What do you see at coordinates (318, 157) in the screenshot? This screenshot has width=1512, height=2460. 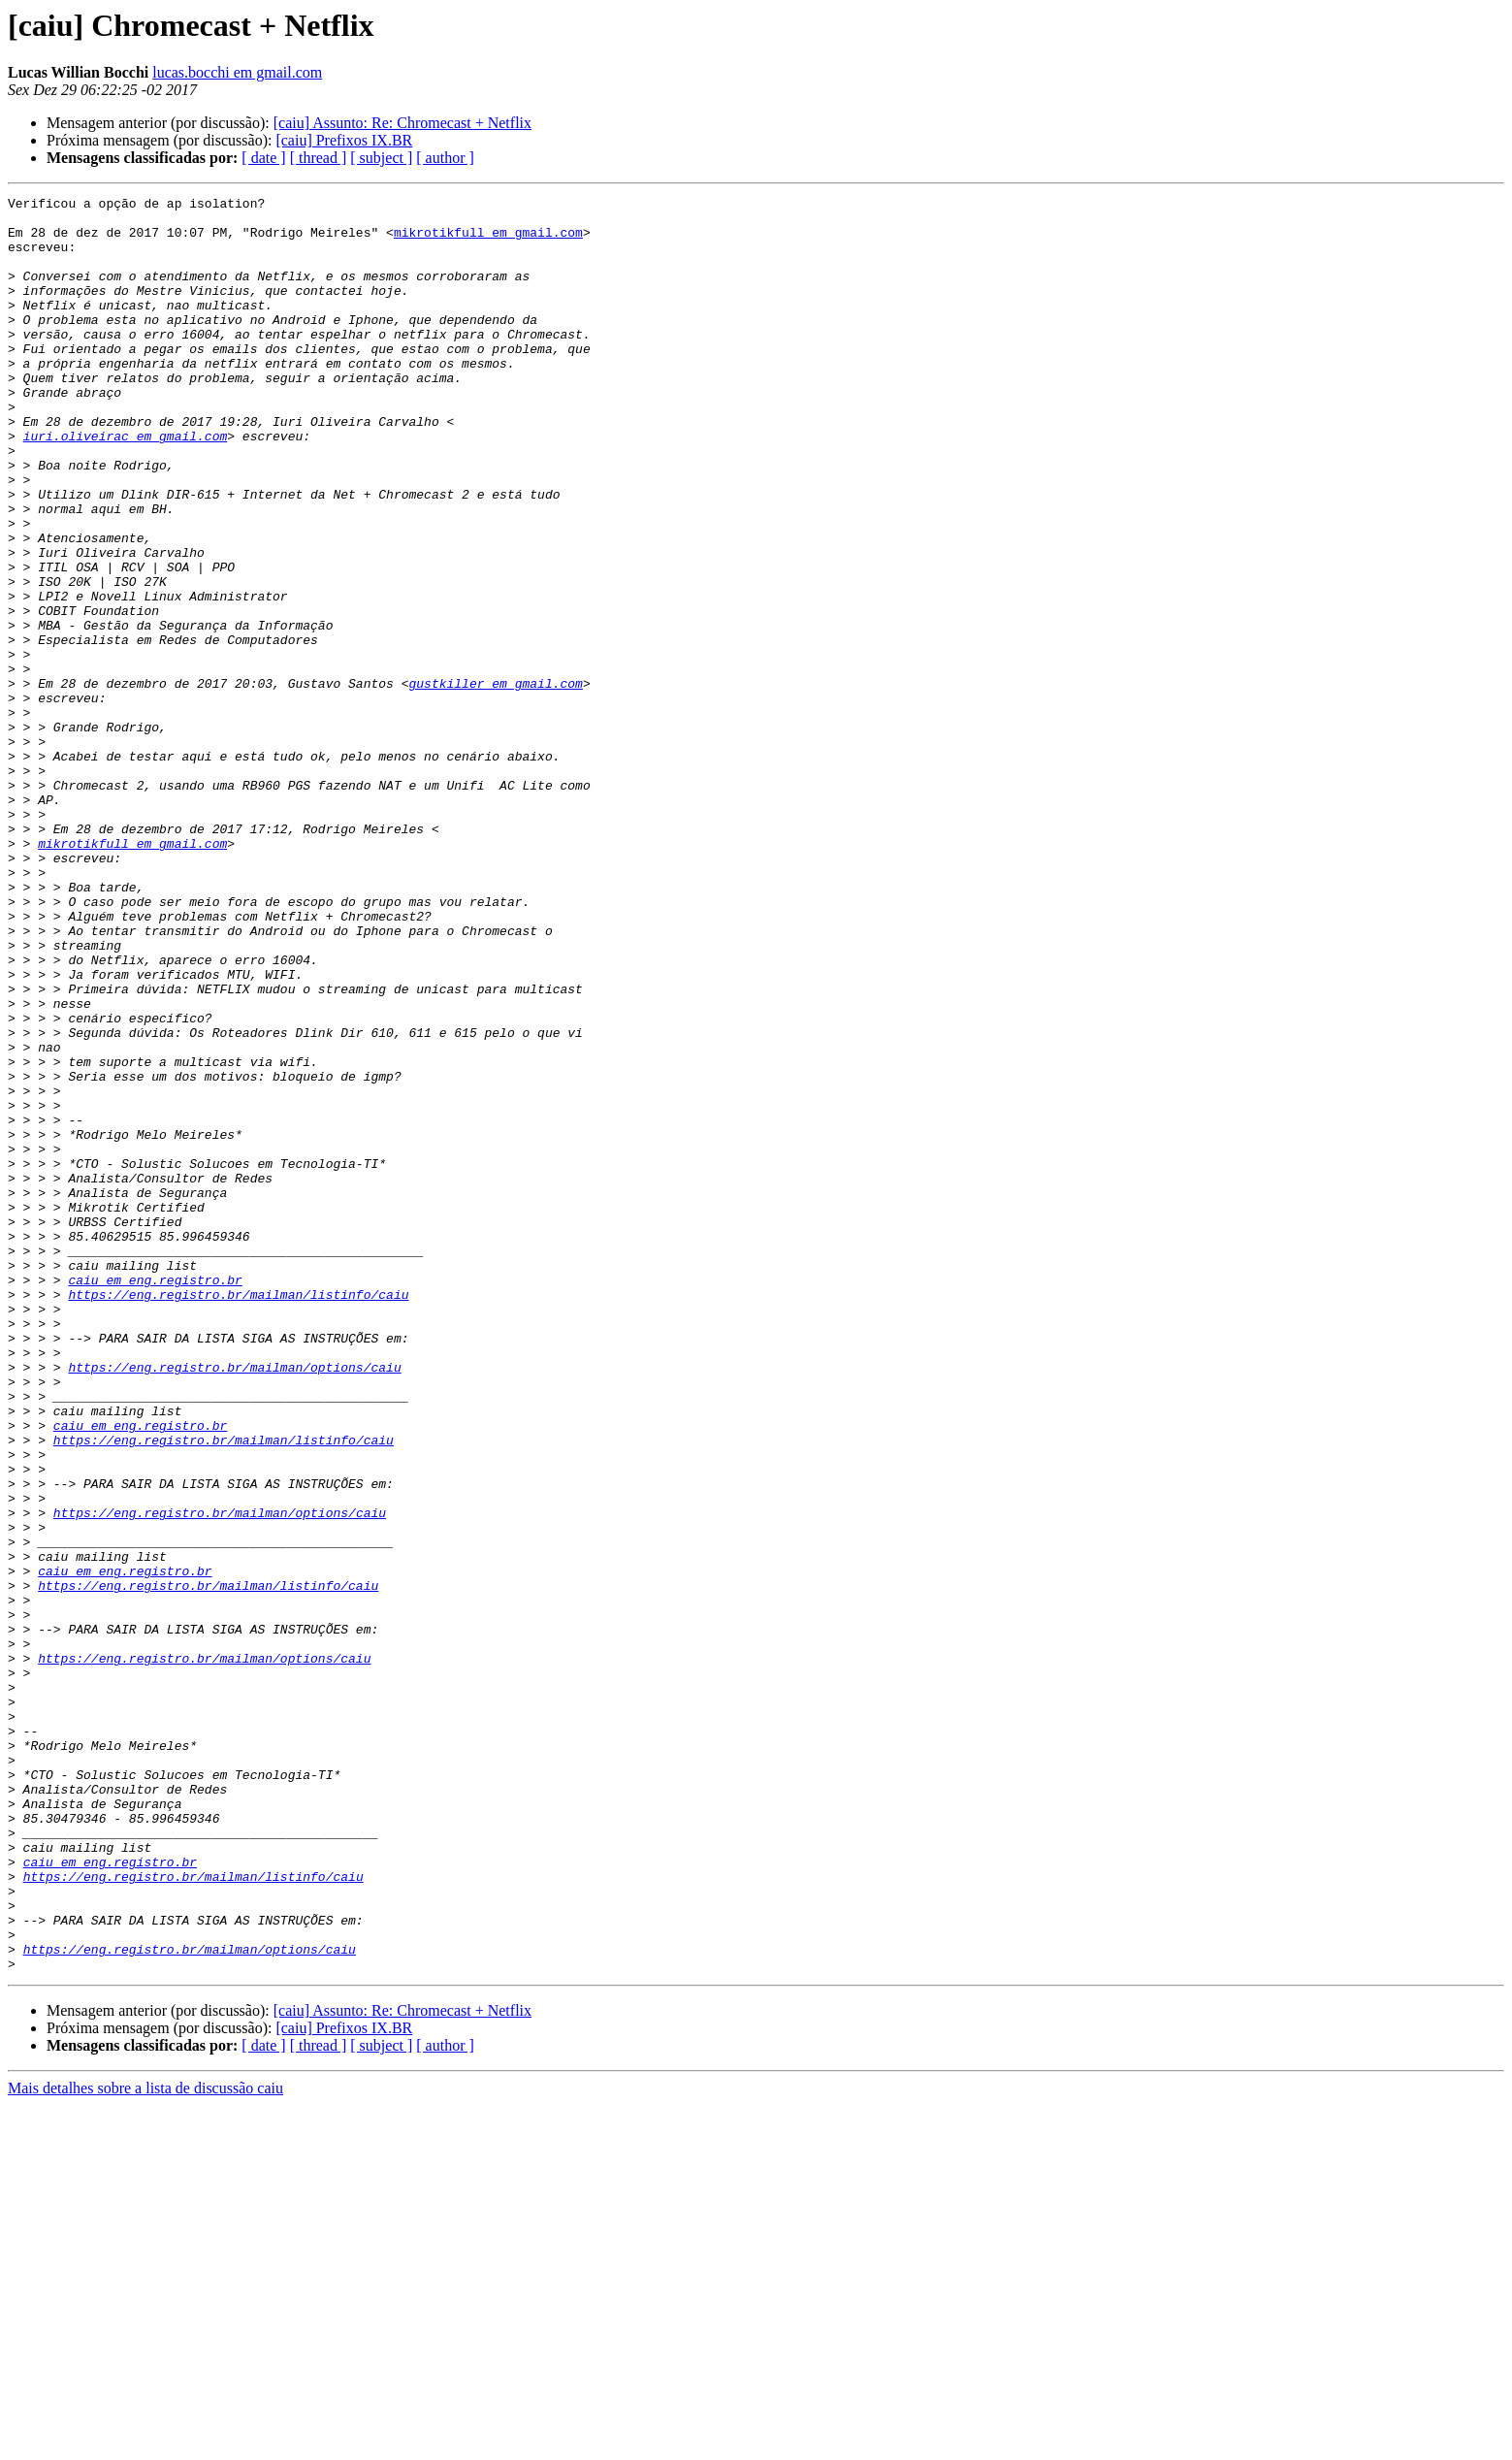 I see `[ thread ]` at bounding box center [318, 157].